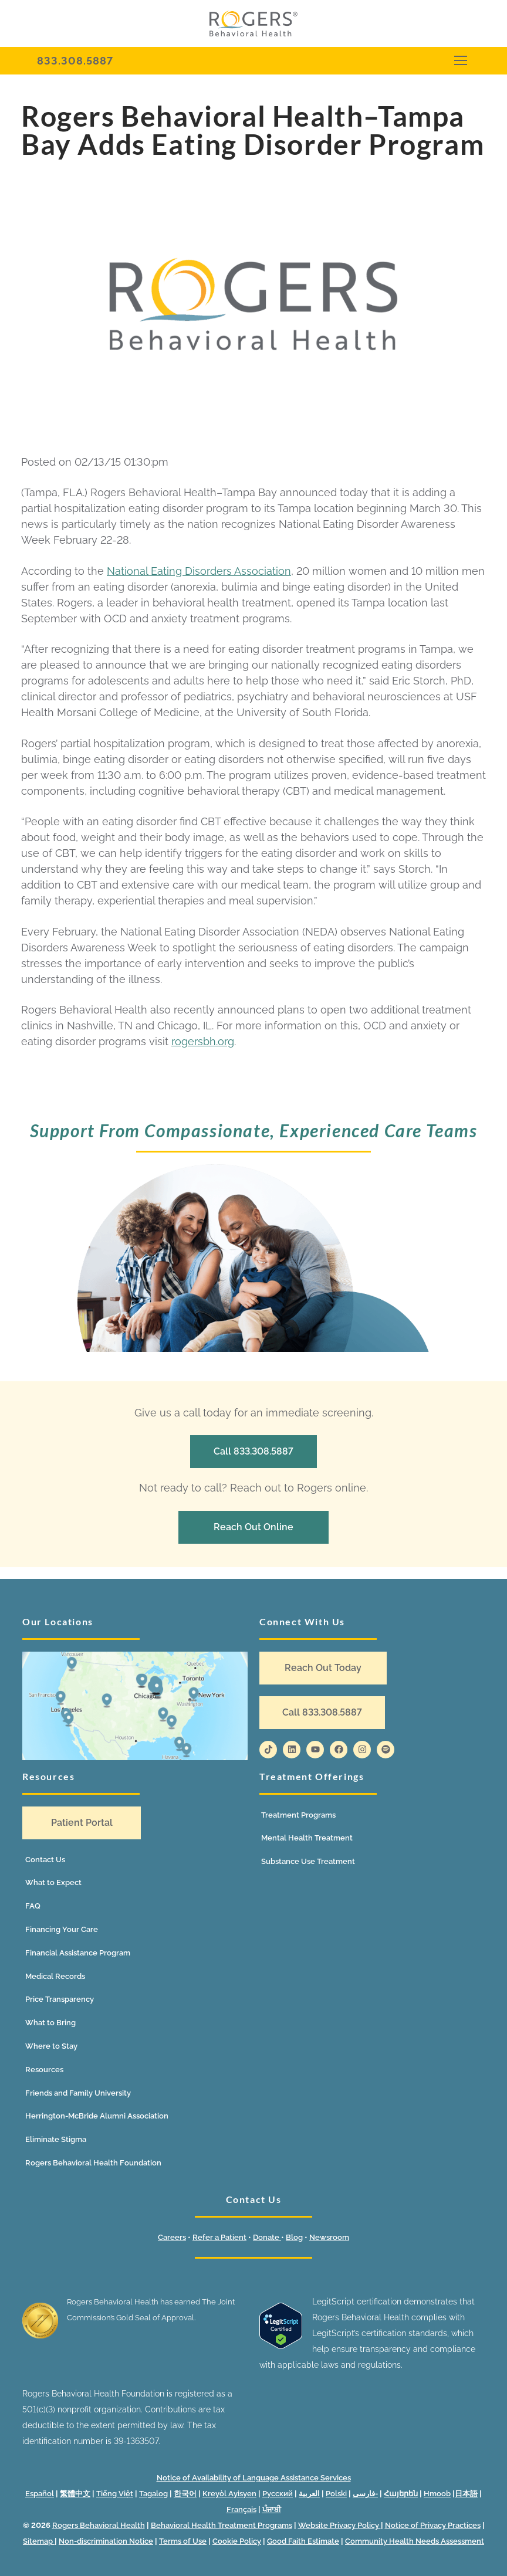 The width and height of the screenshot is (507, 2576). Describe the element at coordinates (172, 2237) in the screenshot. I see `Careers` at that location.